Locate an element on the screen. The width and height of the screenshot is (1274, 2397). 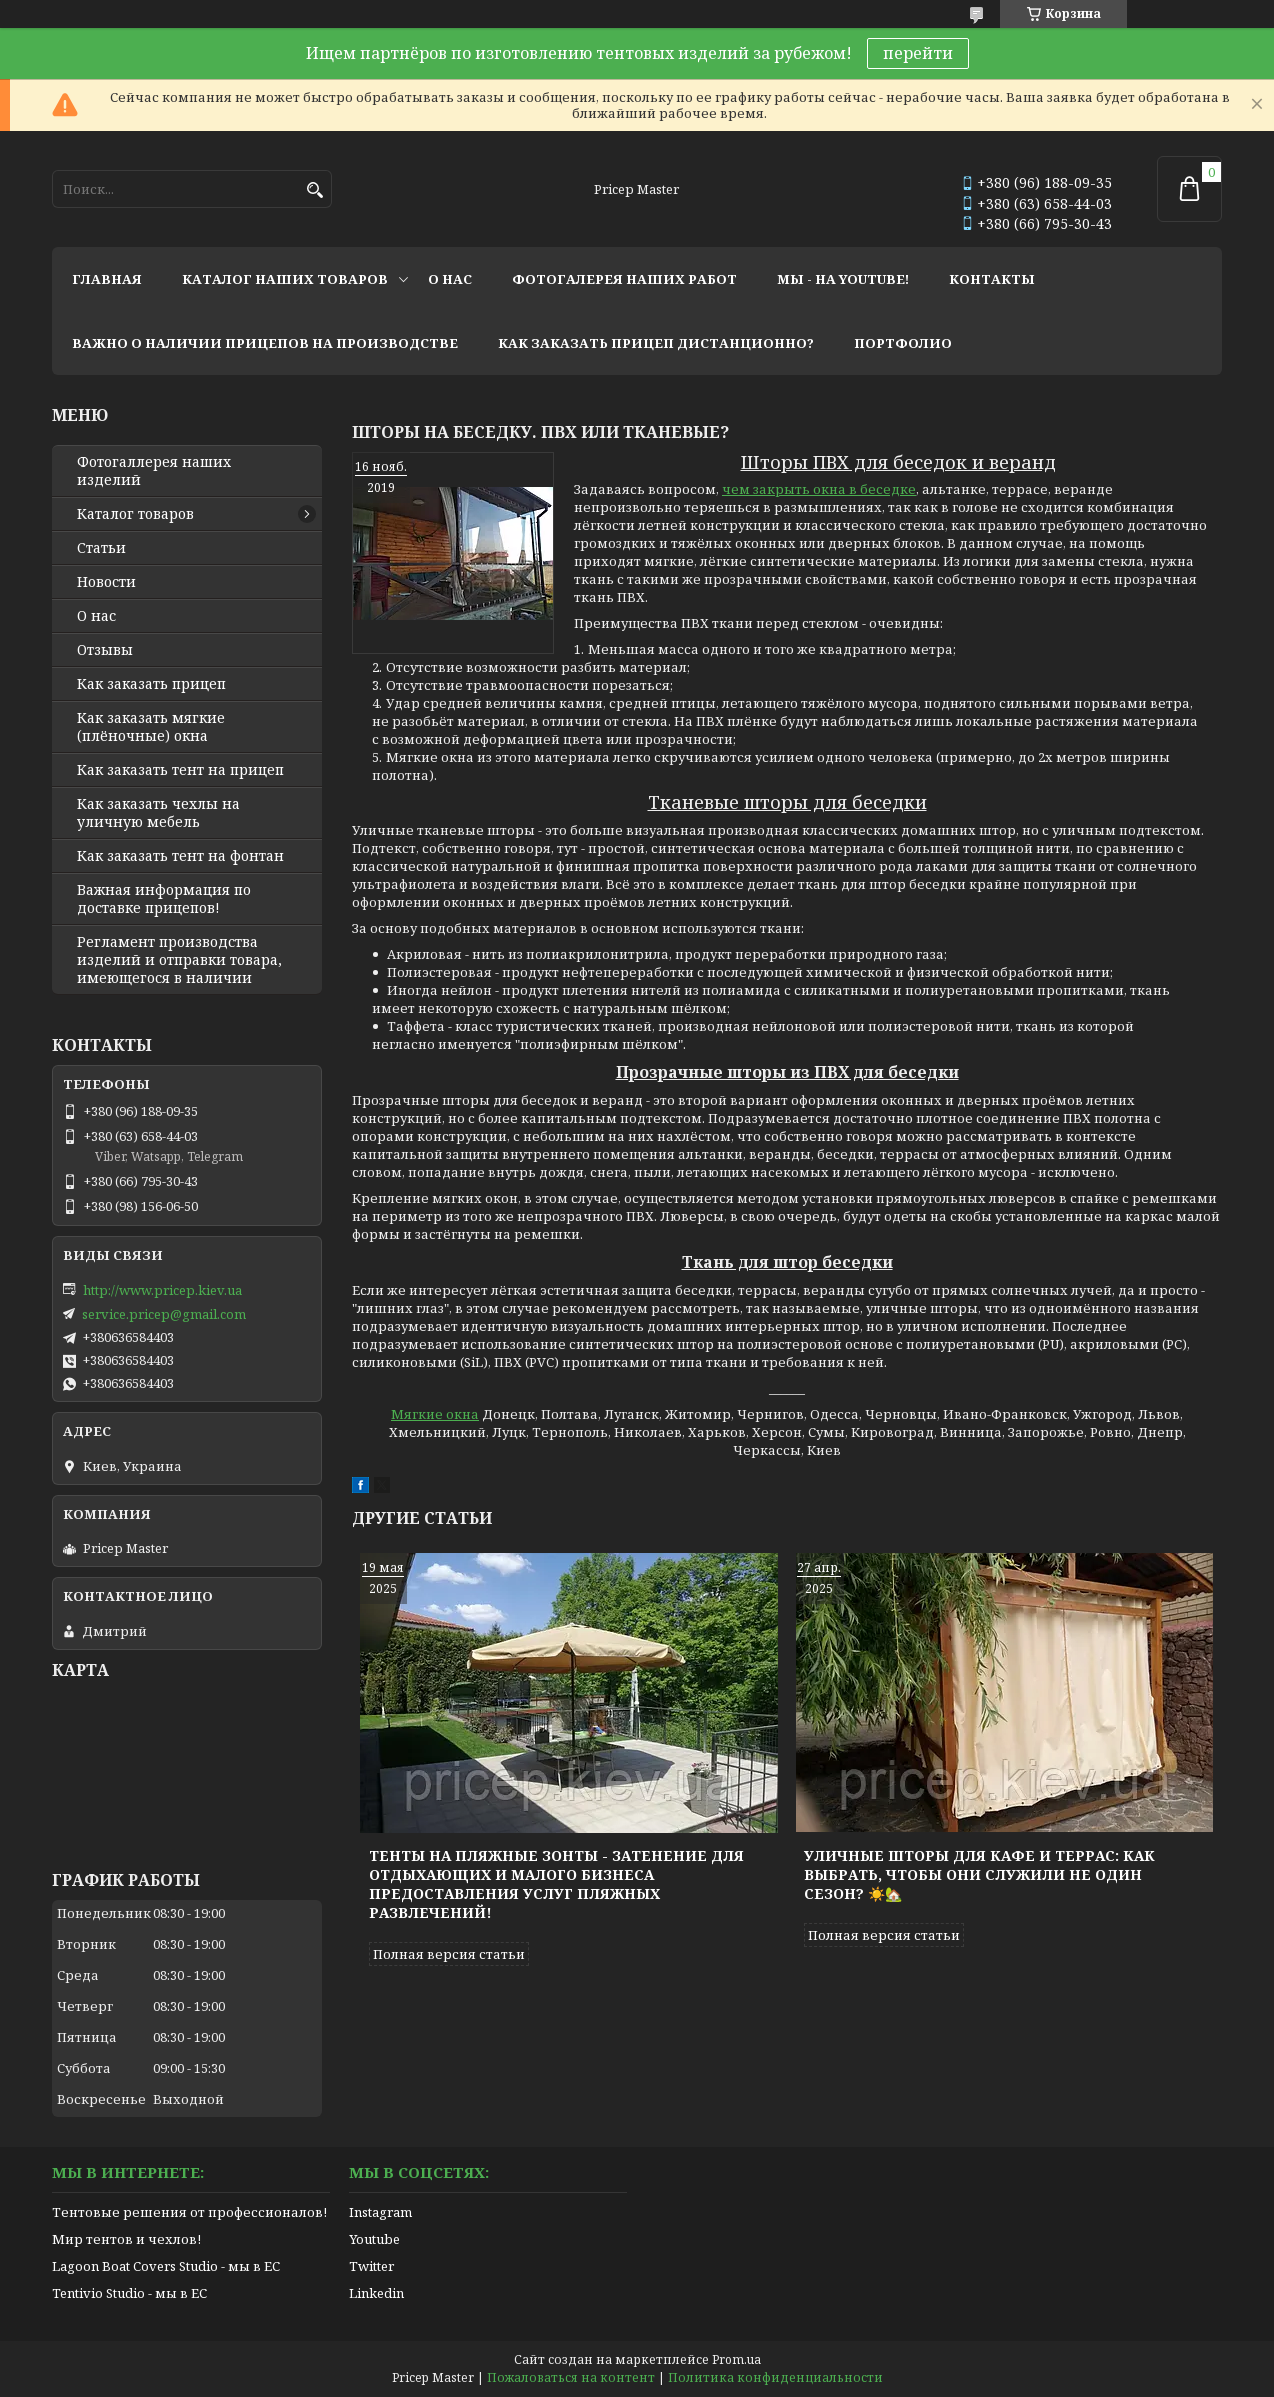
перейти is located at coordinates (918, 53).